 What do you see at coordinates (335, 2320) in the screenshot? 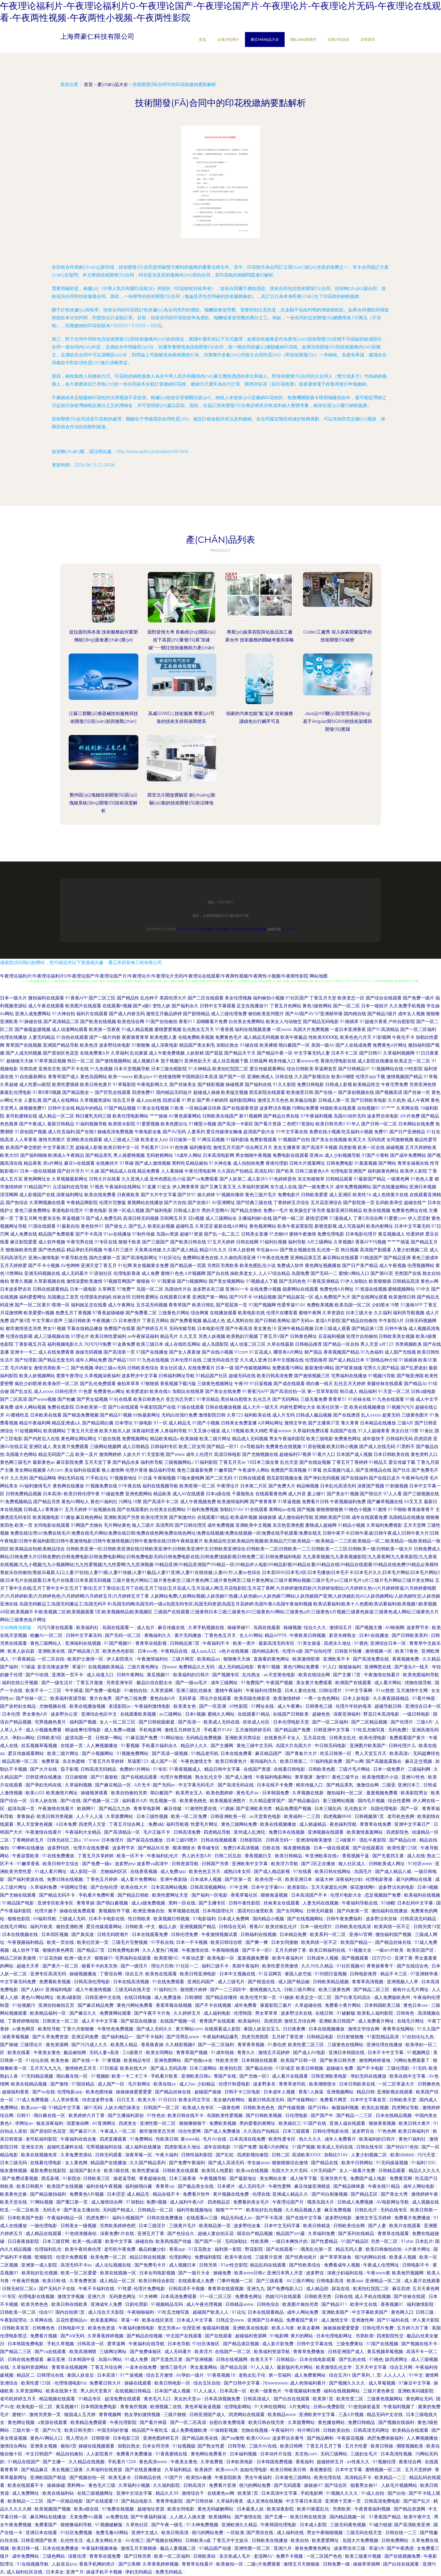
I see `成人激情文学` at bounding box center [335, 2320].